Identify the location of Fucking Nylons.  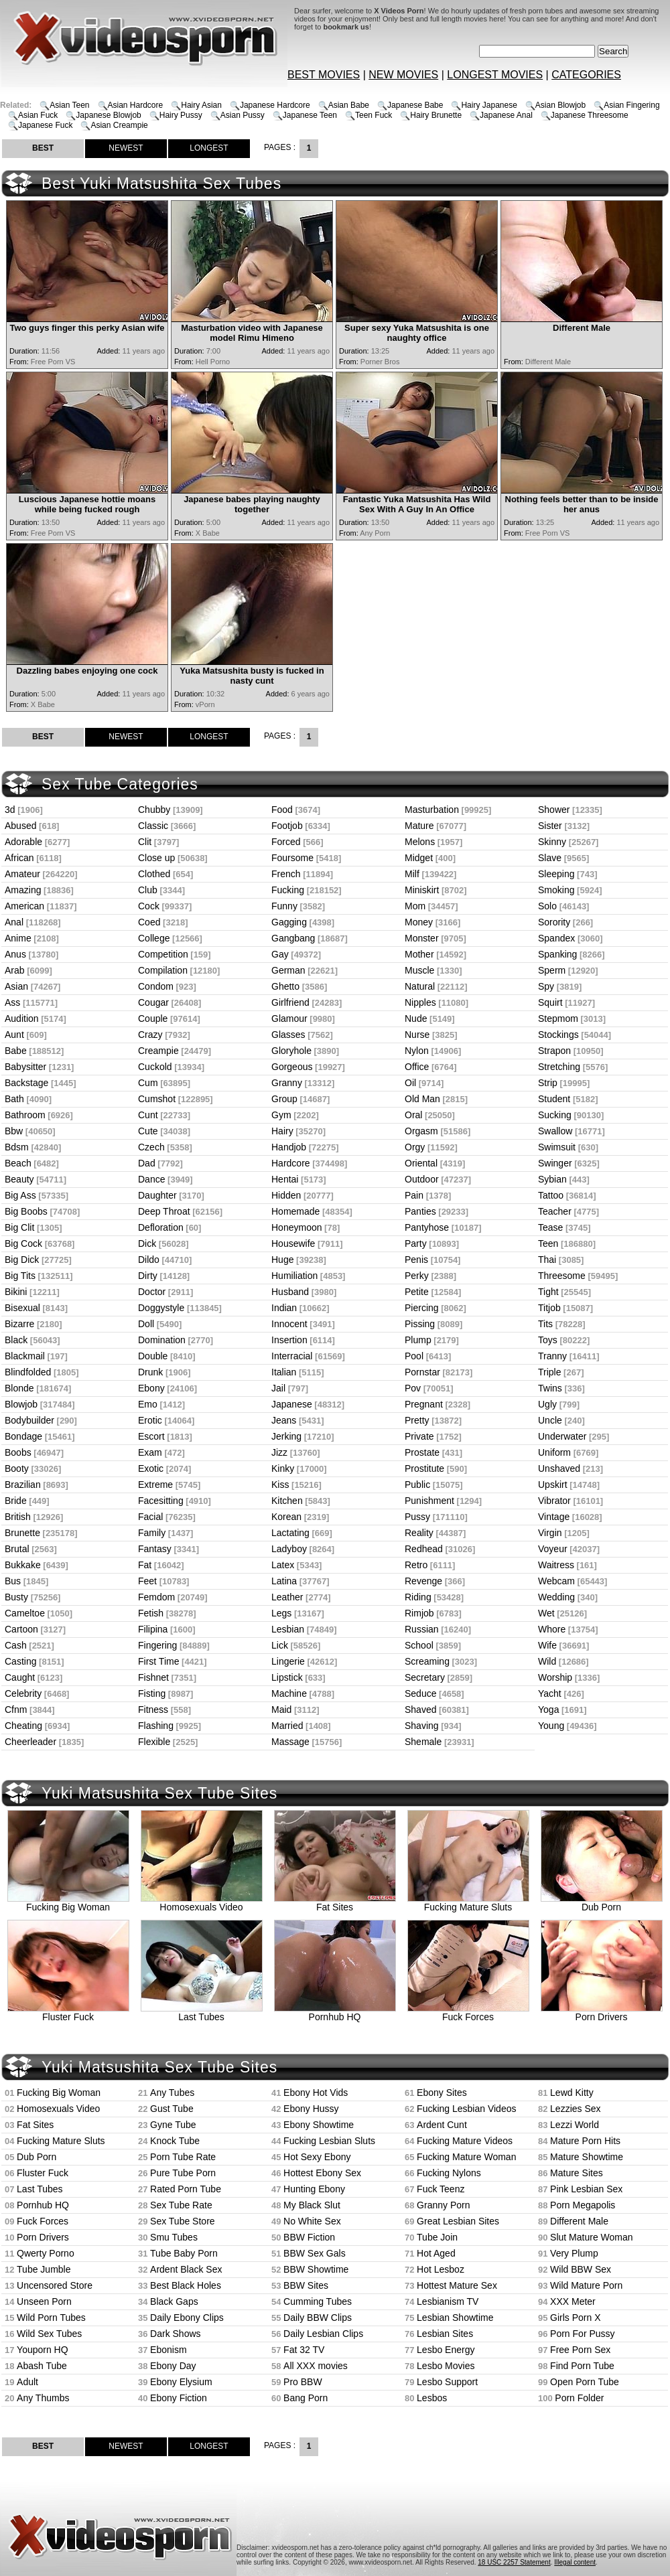
(449, 2173).